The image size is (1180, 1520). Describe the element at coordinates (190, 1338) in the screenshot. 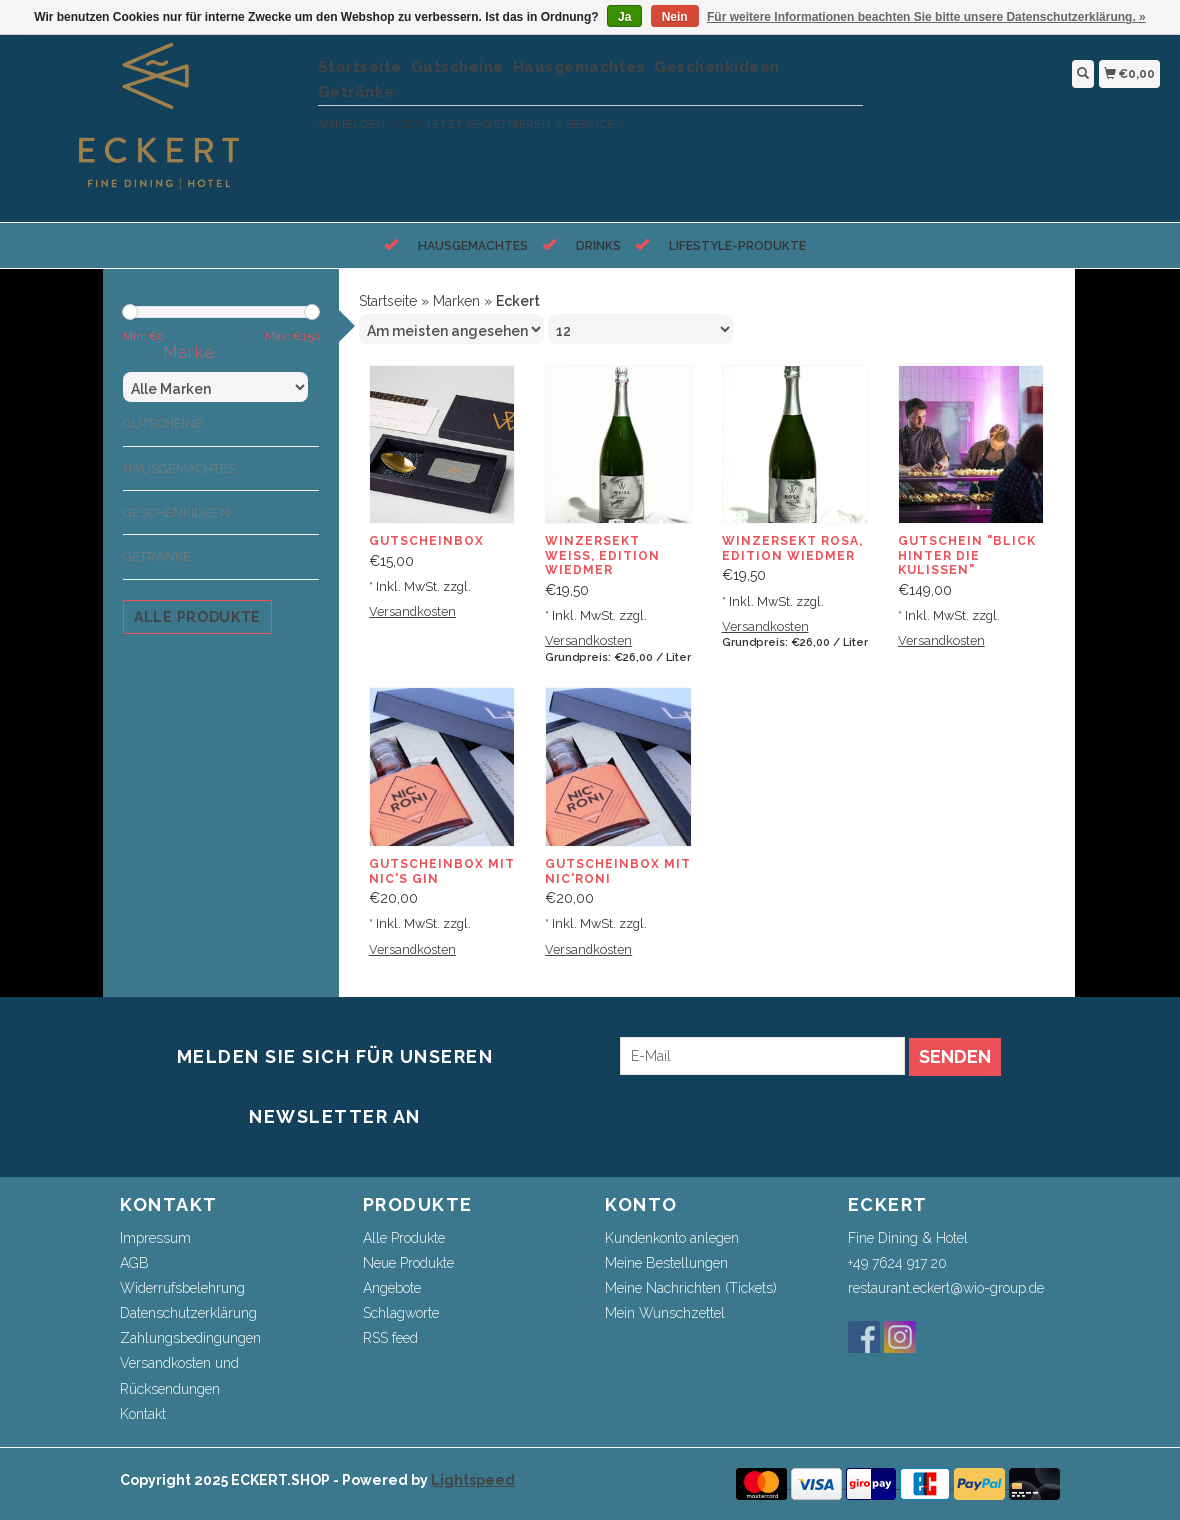

I see `Zahlungsbedingungen` at that location.